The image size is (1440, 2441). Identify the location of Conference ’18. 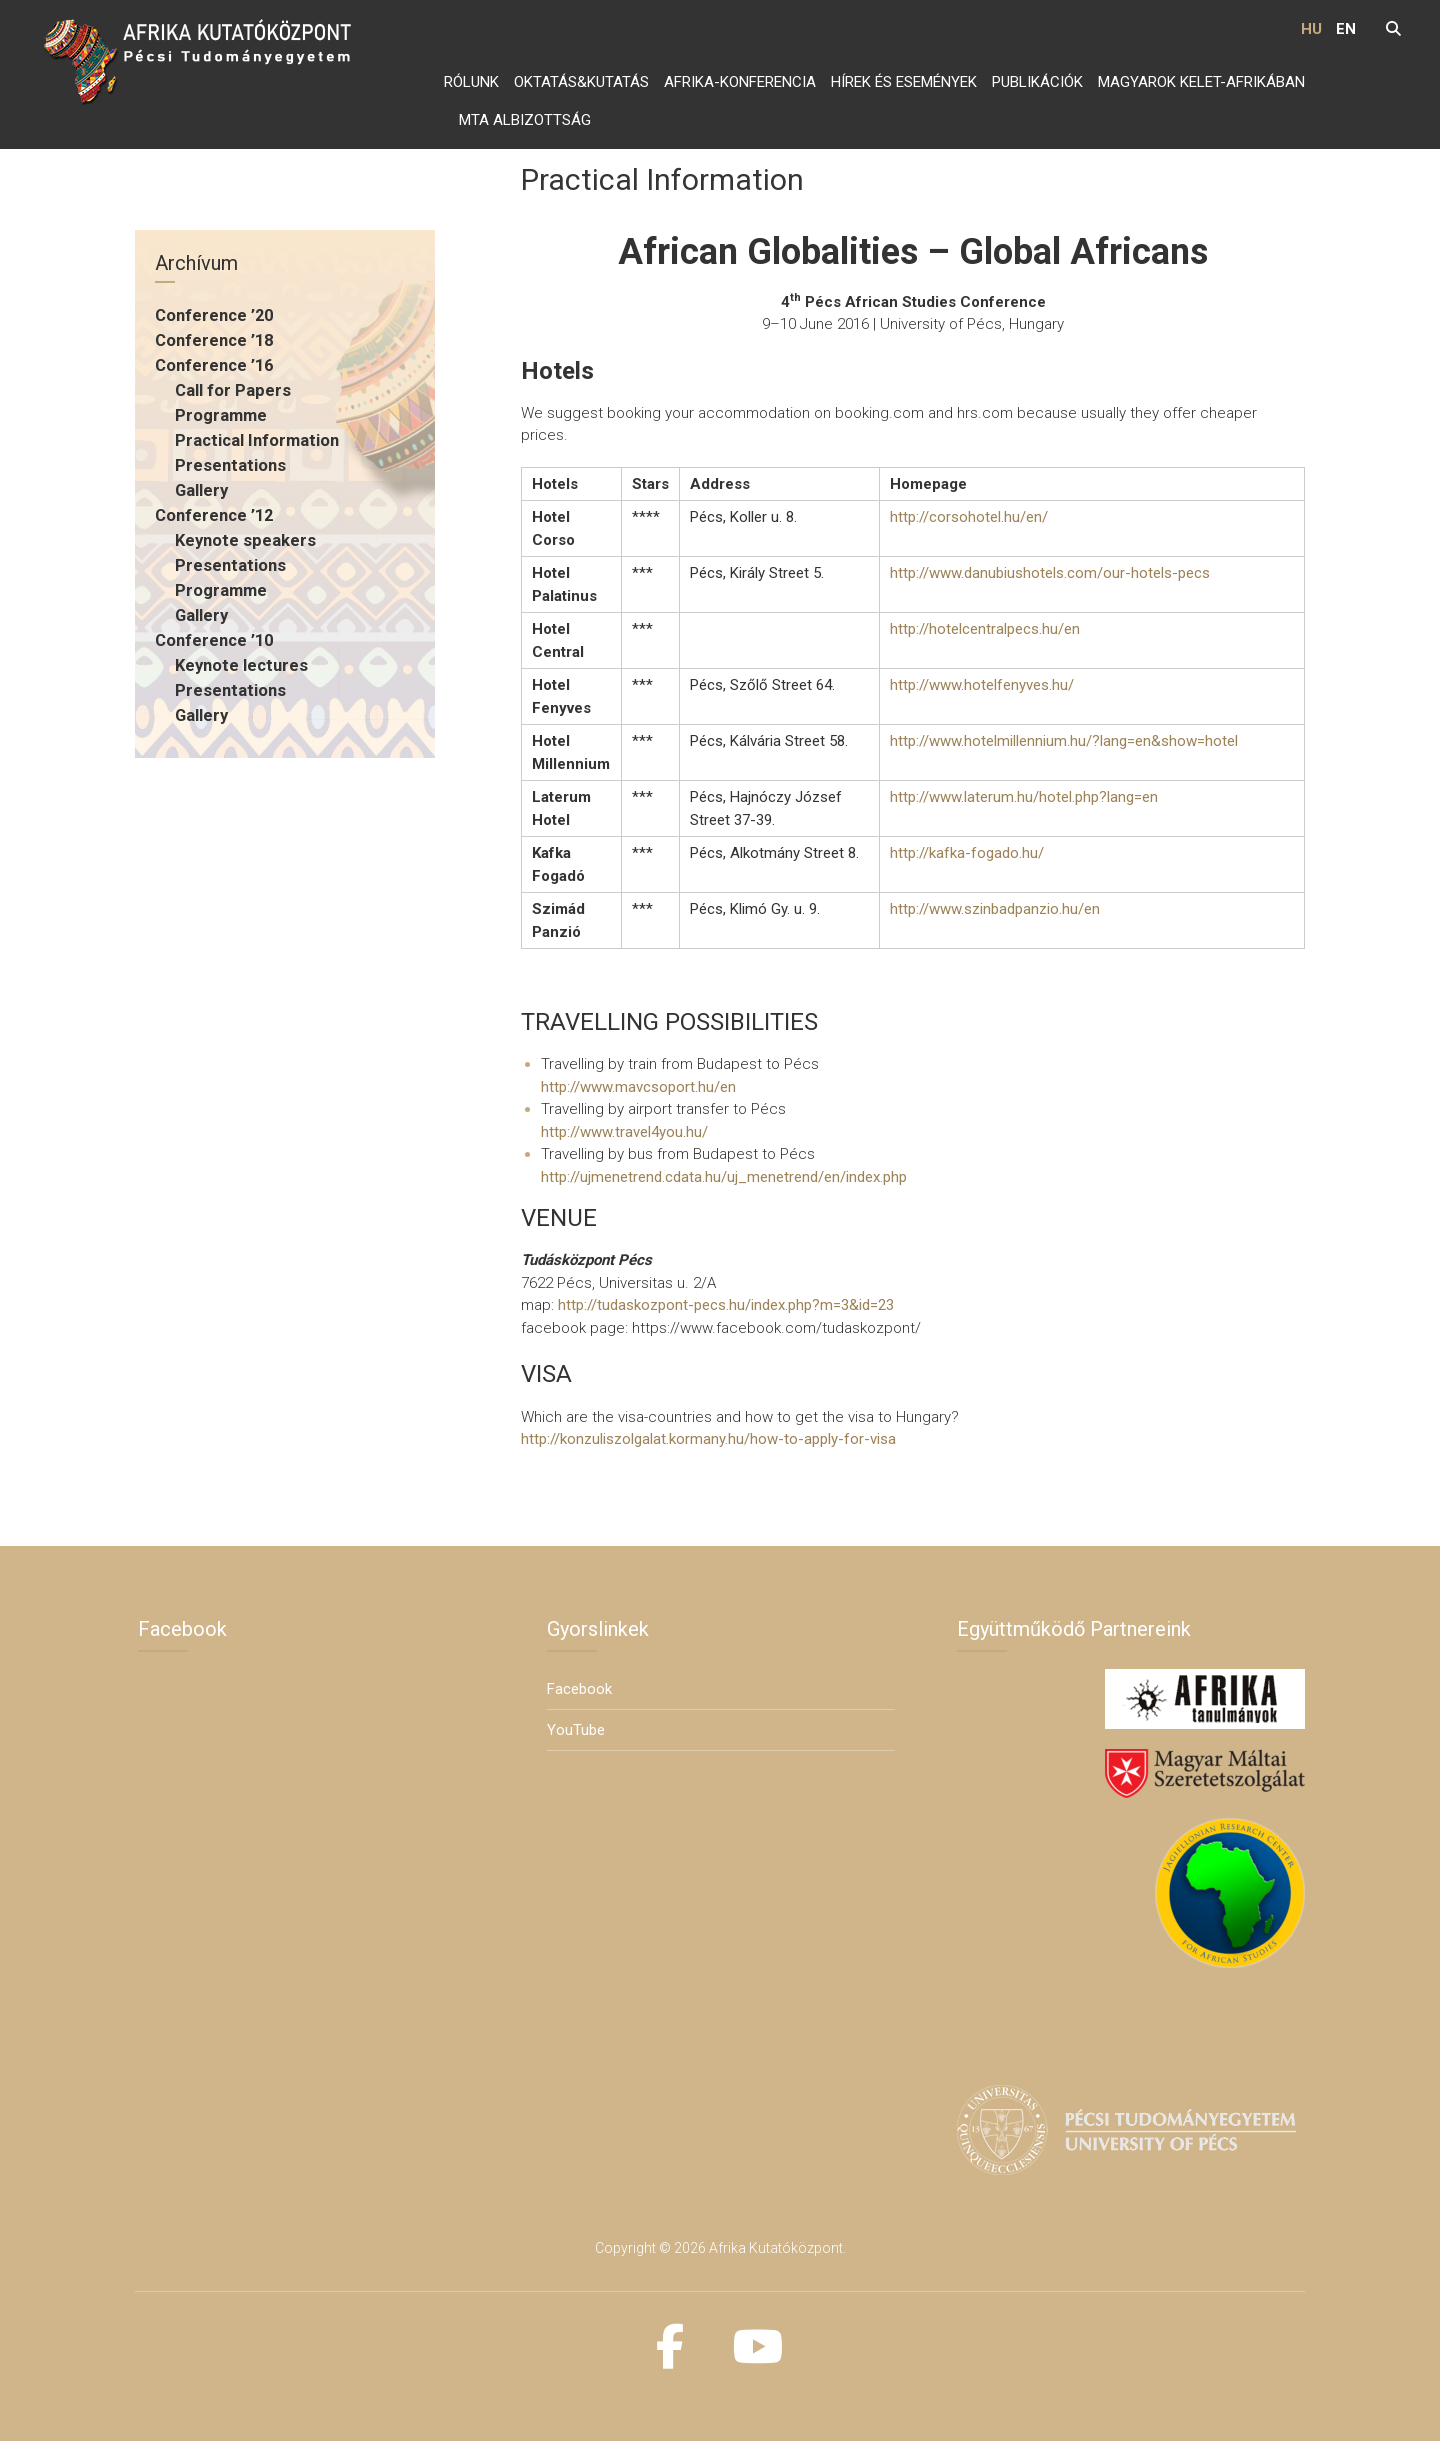
(214, 340).